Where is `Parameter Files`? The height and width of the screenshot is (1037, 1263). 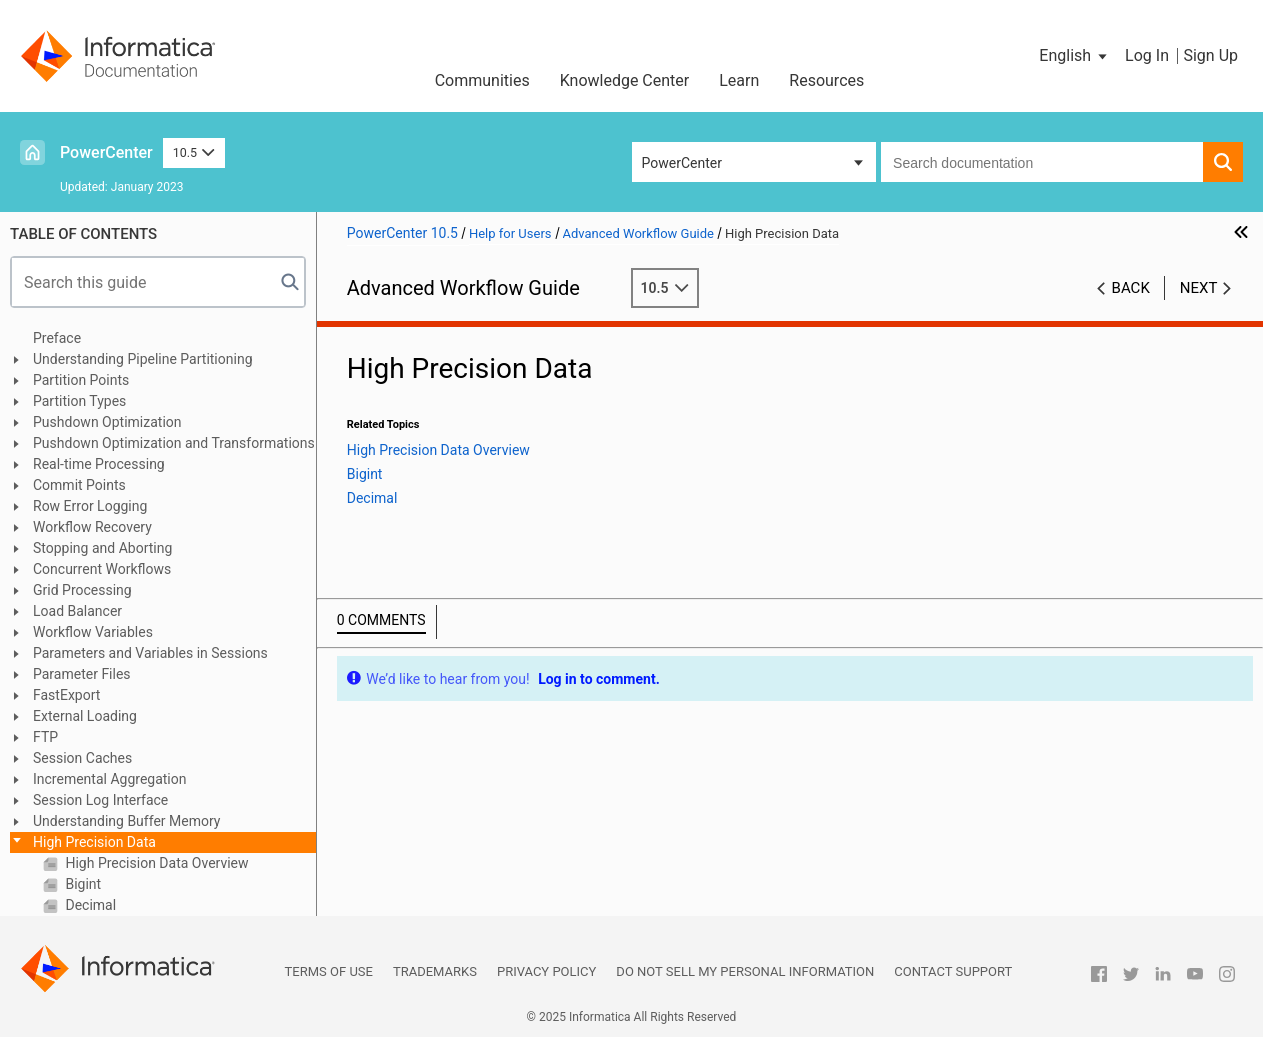 Parameter Files is located at coordinates (82, 674).